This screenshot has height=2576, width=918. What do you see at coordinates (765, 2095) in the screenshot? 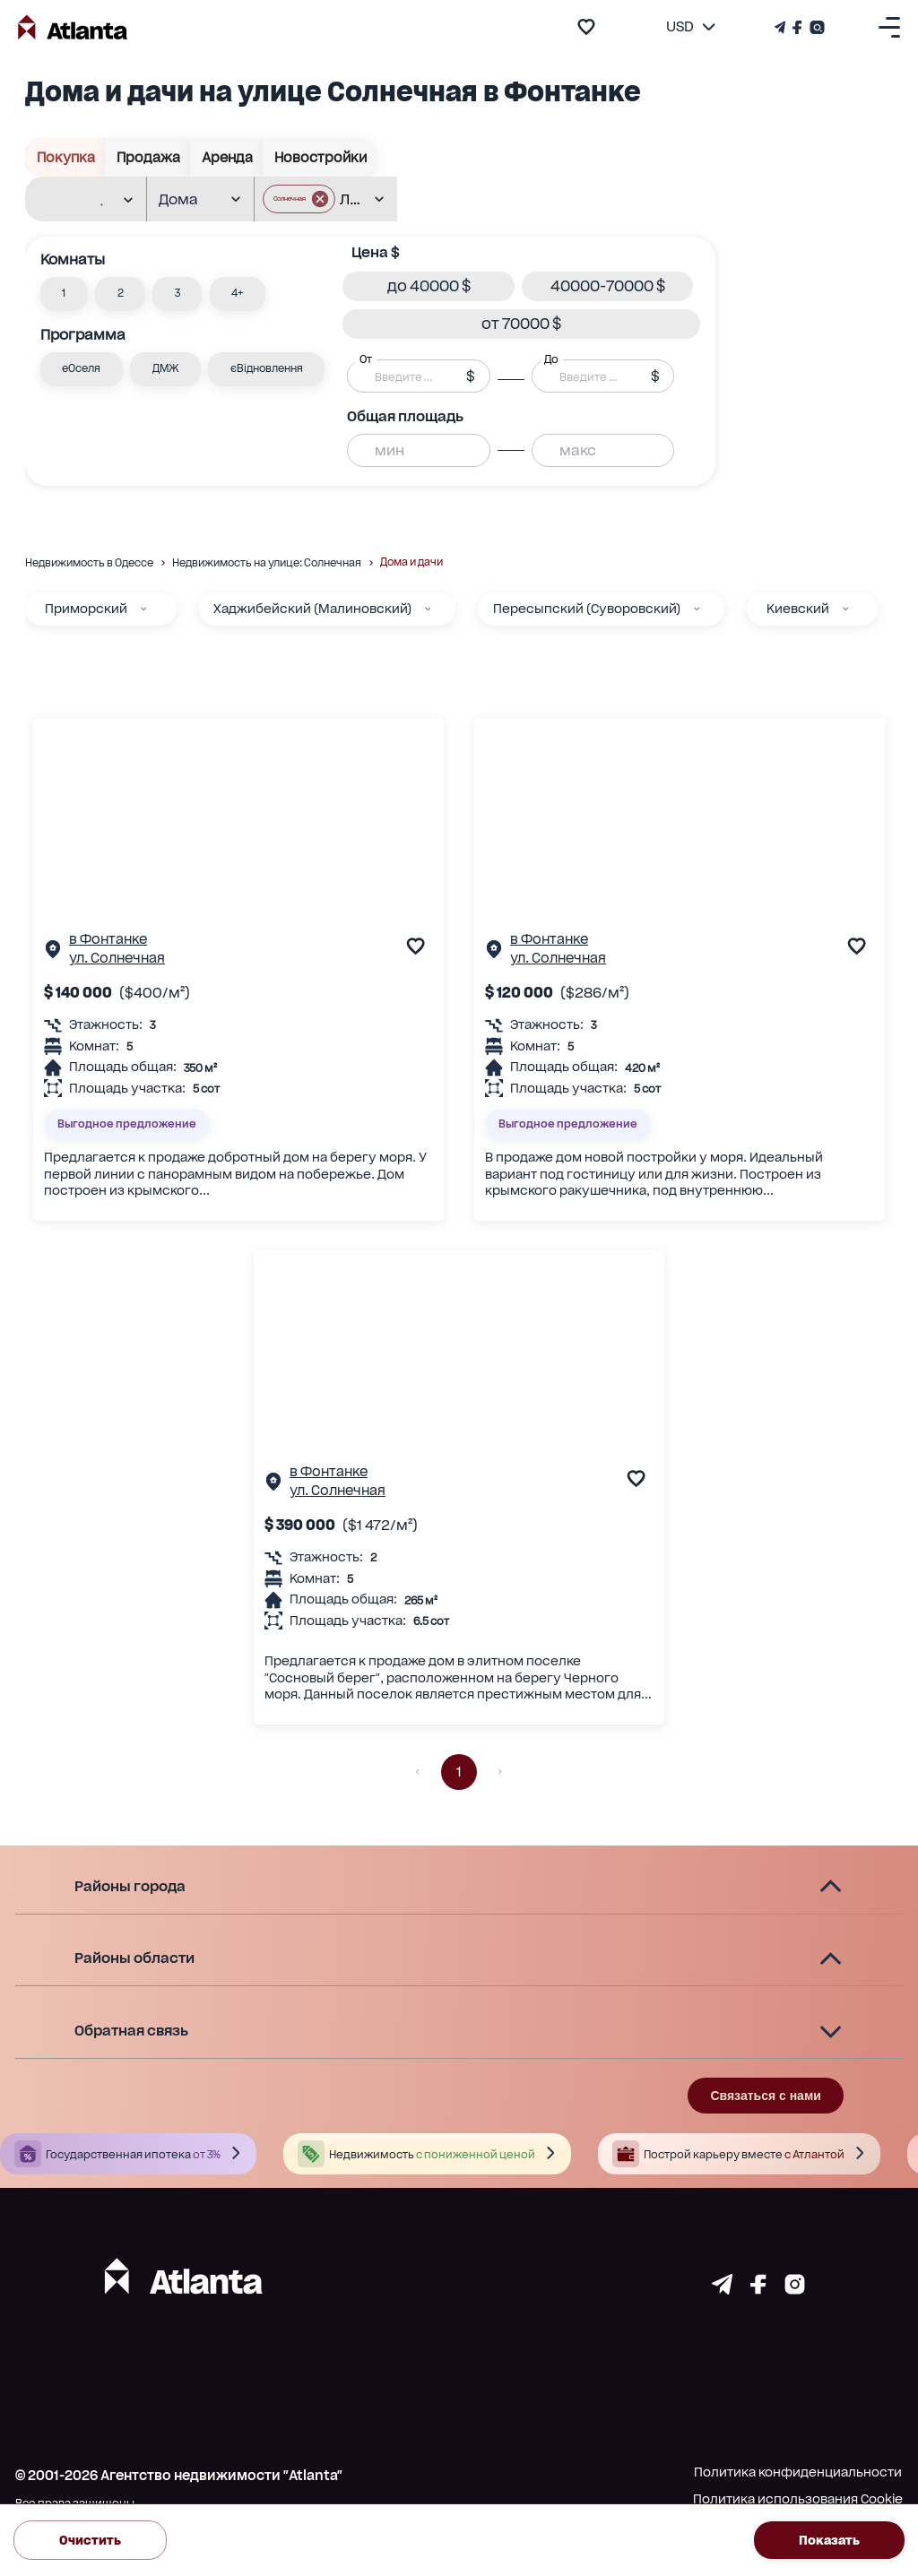
I see `Связаться с нами` at bounding box center [765, 2095].